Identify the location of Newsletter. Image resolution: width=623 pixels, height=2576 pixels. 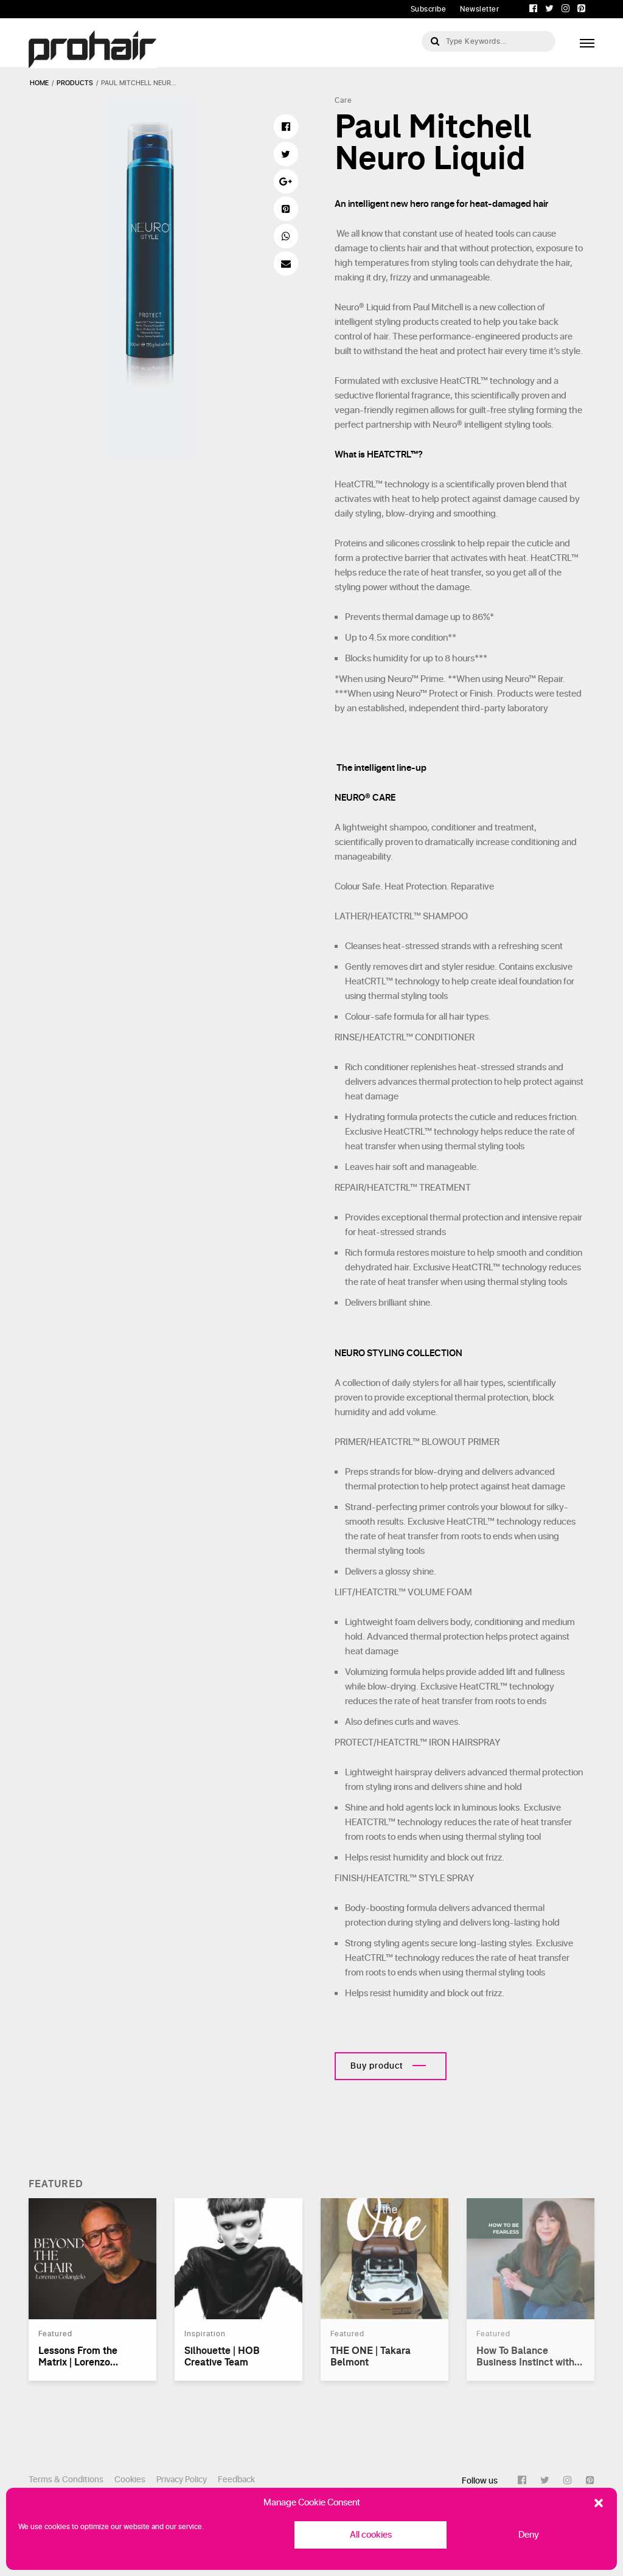
(479, 9).